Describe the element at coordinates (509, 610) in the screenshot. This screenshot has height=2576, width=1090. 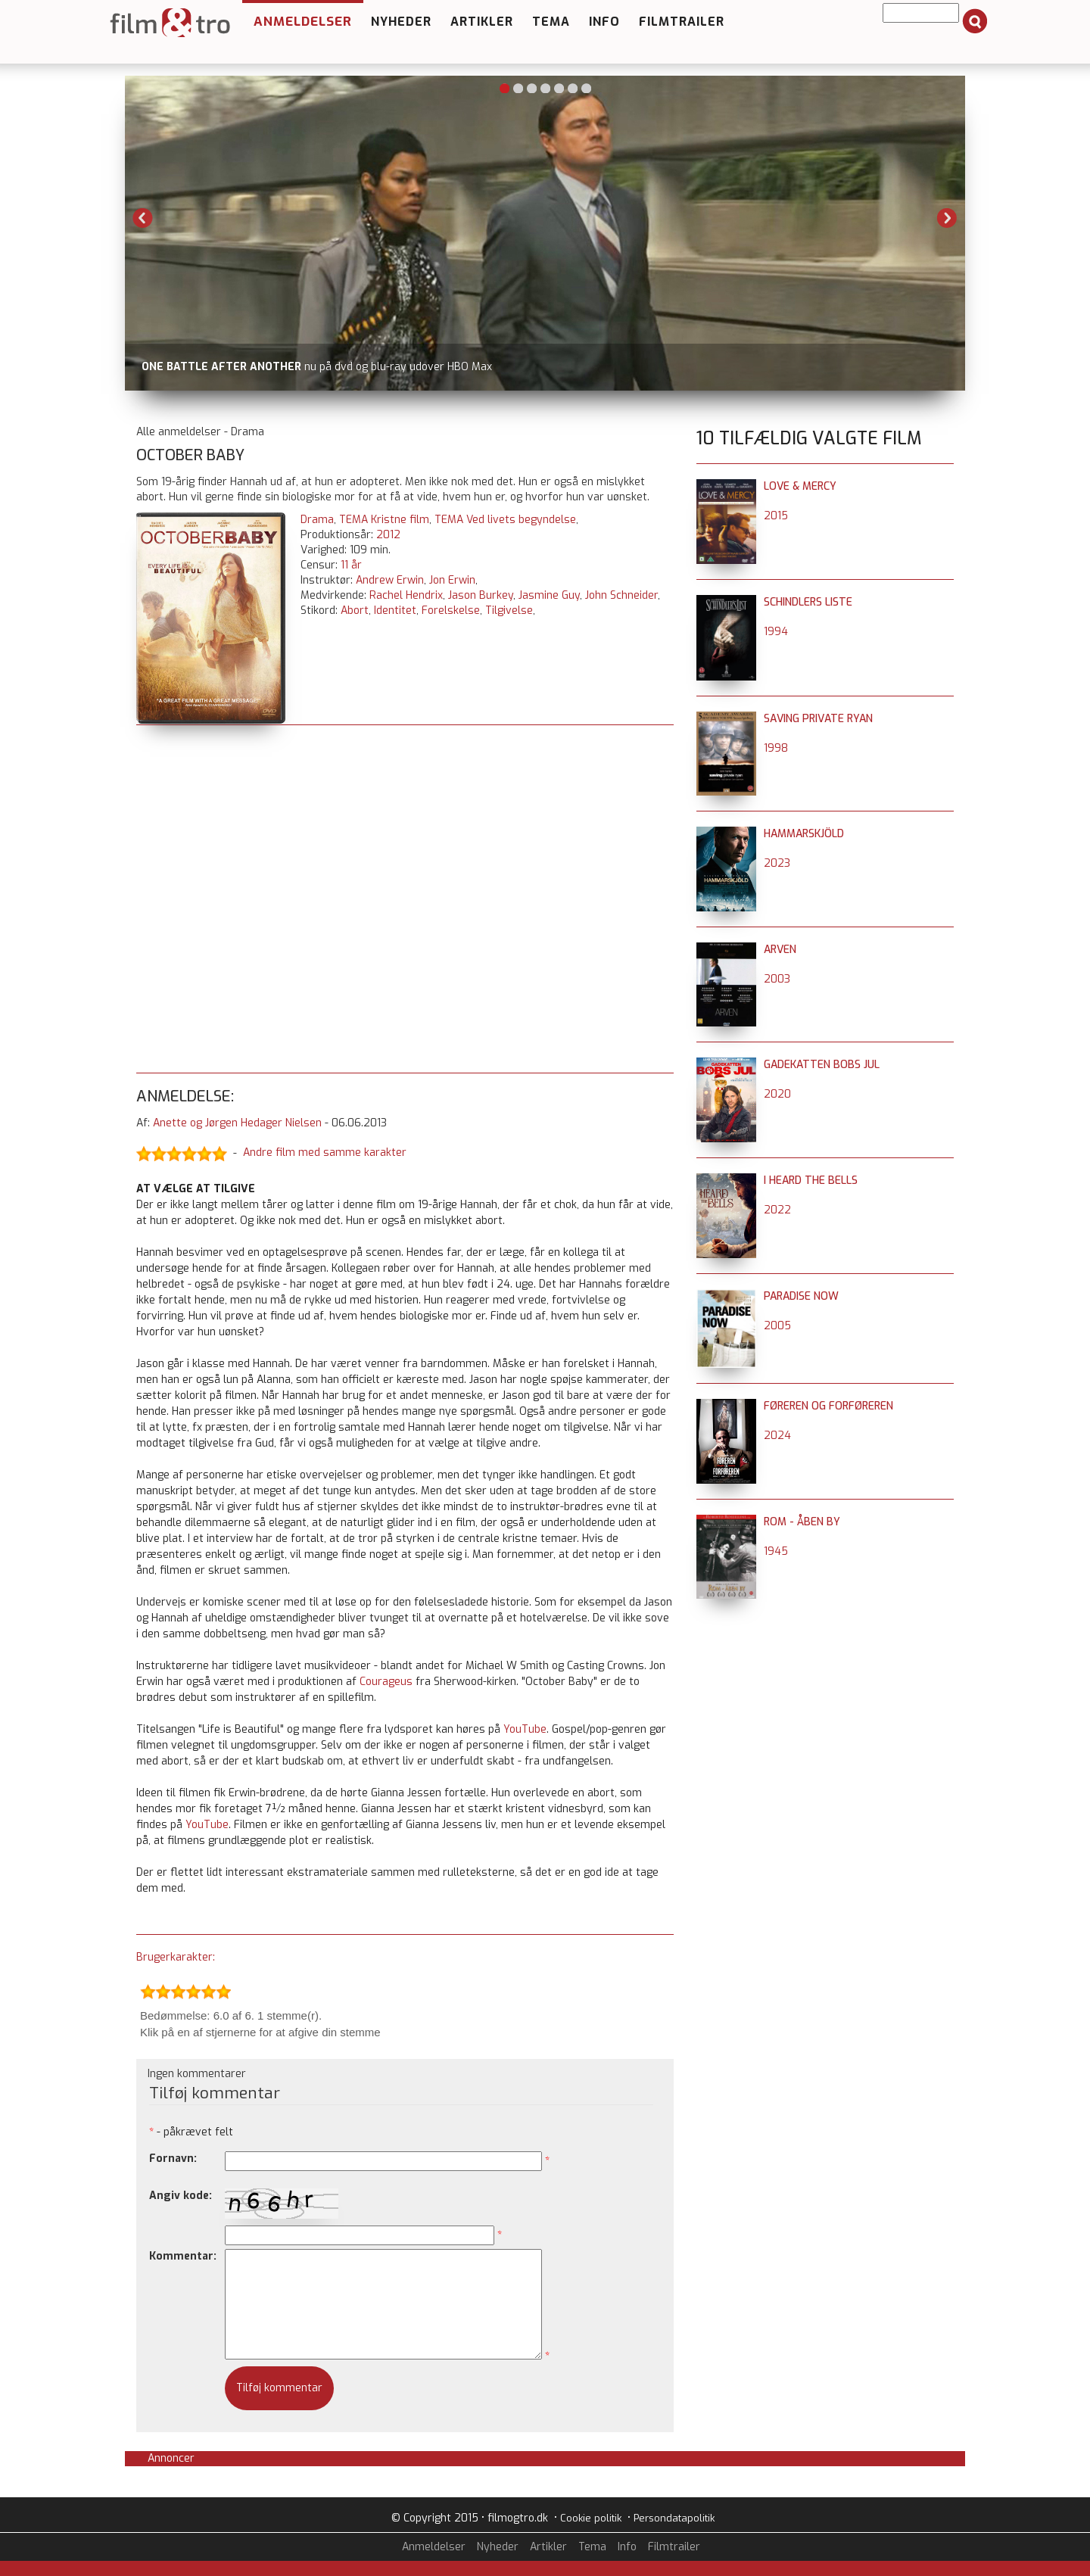
I see `Tilgivelse` at that location.